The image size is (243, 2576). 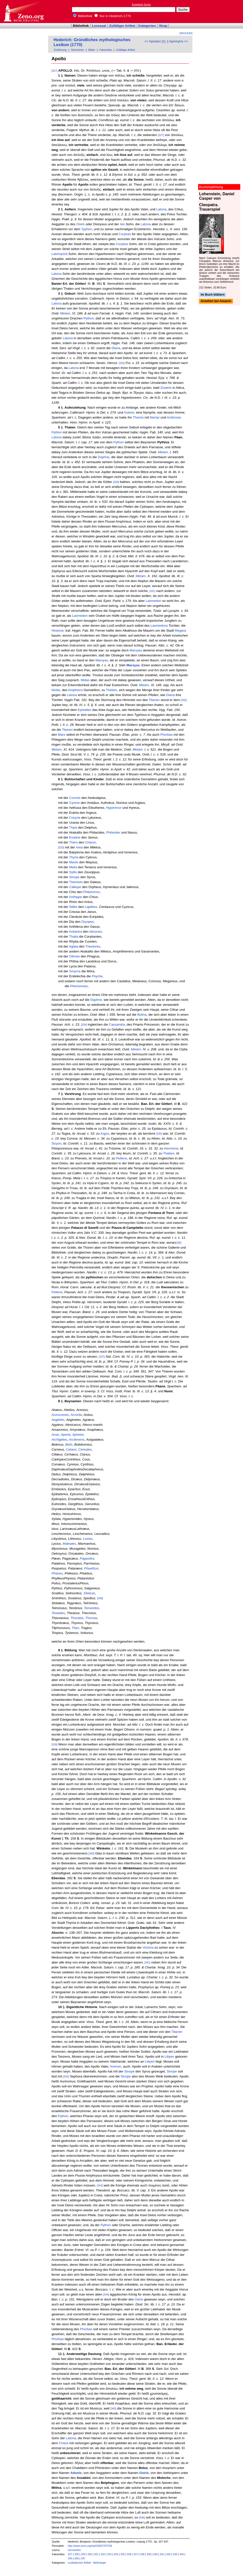 I want to click on Zostere, so click(x=166, y=388).